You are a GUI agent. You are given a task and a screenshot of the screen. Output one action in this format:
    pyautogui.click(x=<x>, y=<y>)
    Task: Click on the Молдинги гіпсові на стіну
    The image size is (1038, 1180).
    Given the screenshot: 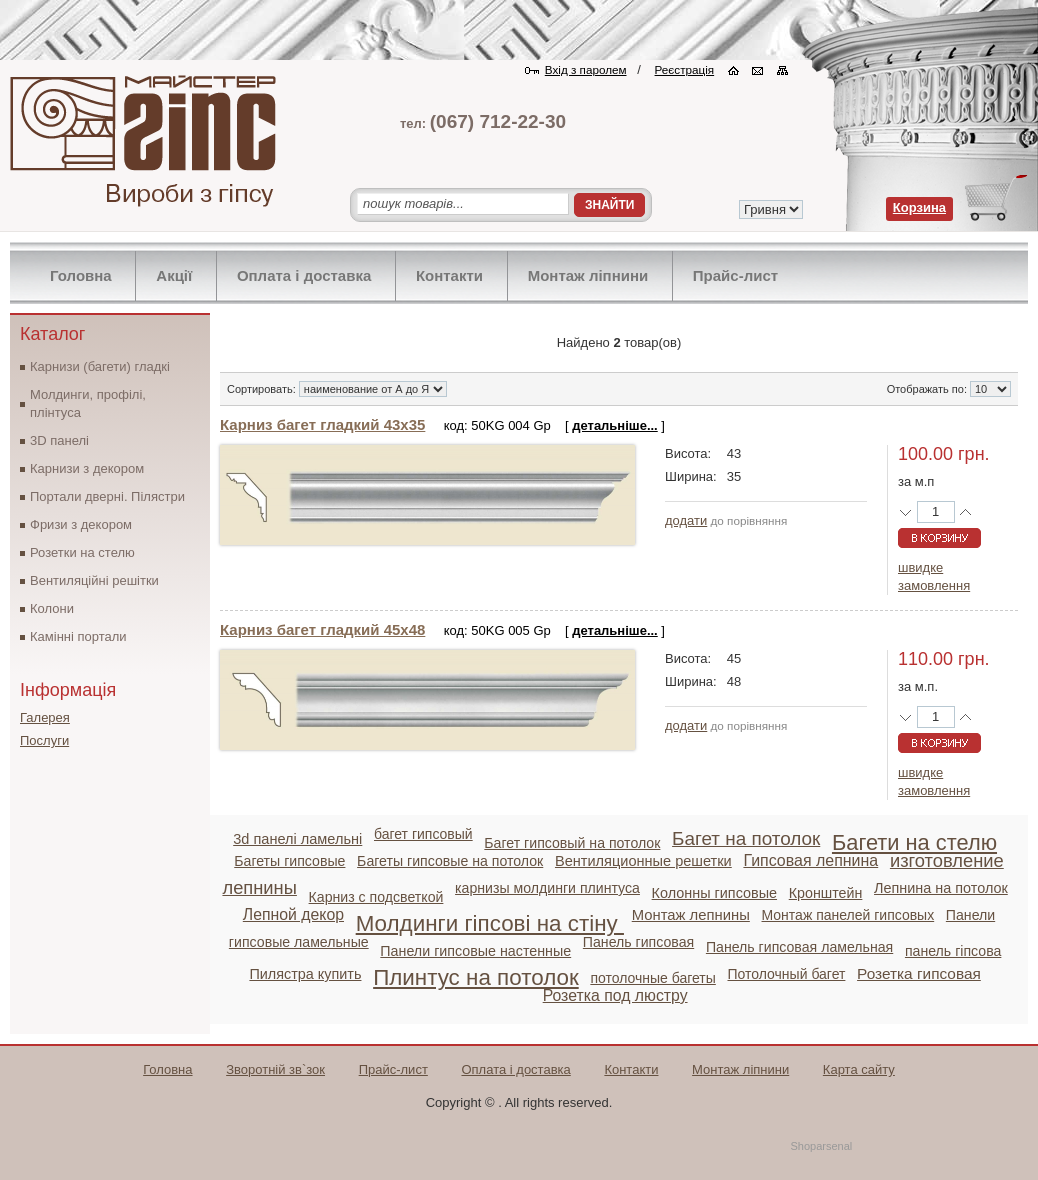 What is the action you would take?
    pyautogui.click(x=490, y=923)
    